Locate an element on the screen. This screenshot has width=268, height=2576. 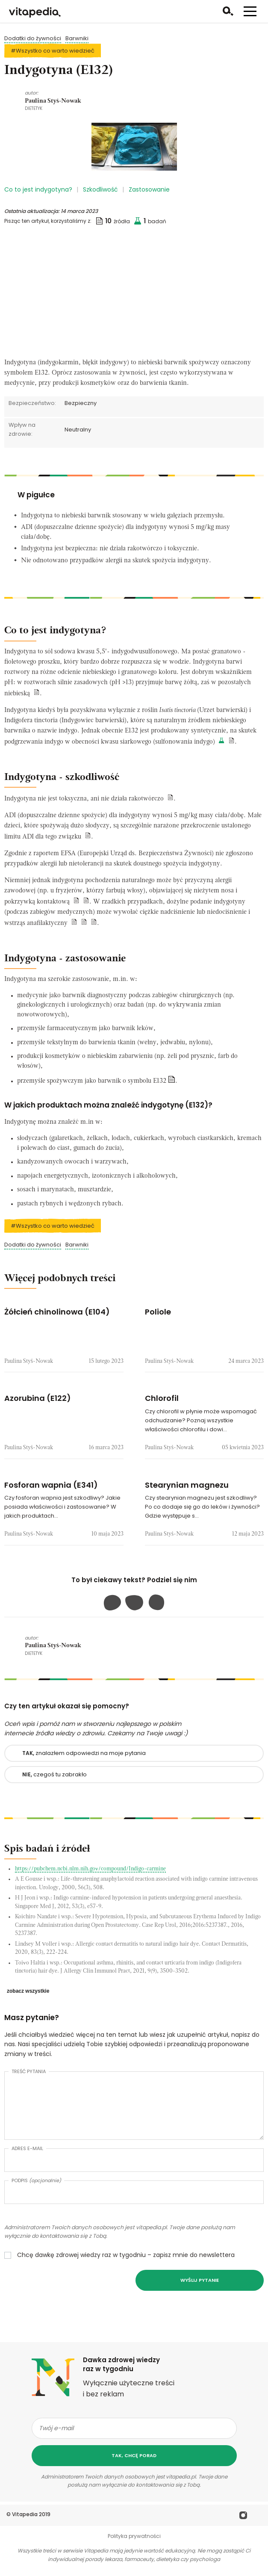
Podpis is located at coordinates (36, 2180).